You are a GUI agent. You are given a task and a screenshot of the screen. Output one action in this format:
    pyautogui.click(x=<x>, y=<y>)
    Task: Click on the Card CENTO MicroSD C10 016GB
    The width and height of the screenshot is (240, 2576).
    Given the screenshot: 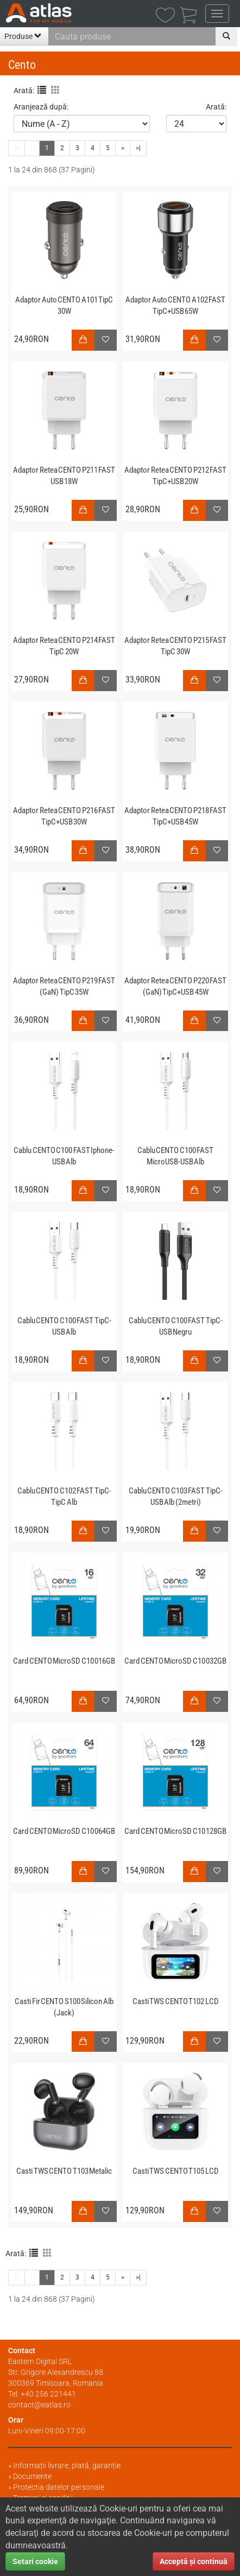 What is the action you would take?
    pyautogui.click(x=64, y=1661)
    